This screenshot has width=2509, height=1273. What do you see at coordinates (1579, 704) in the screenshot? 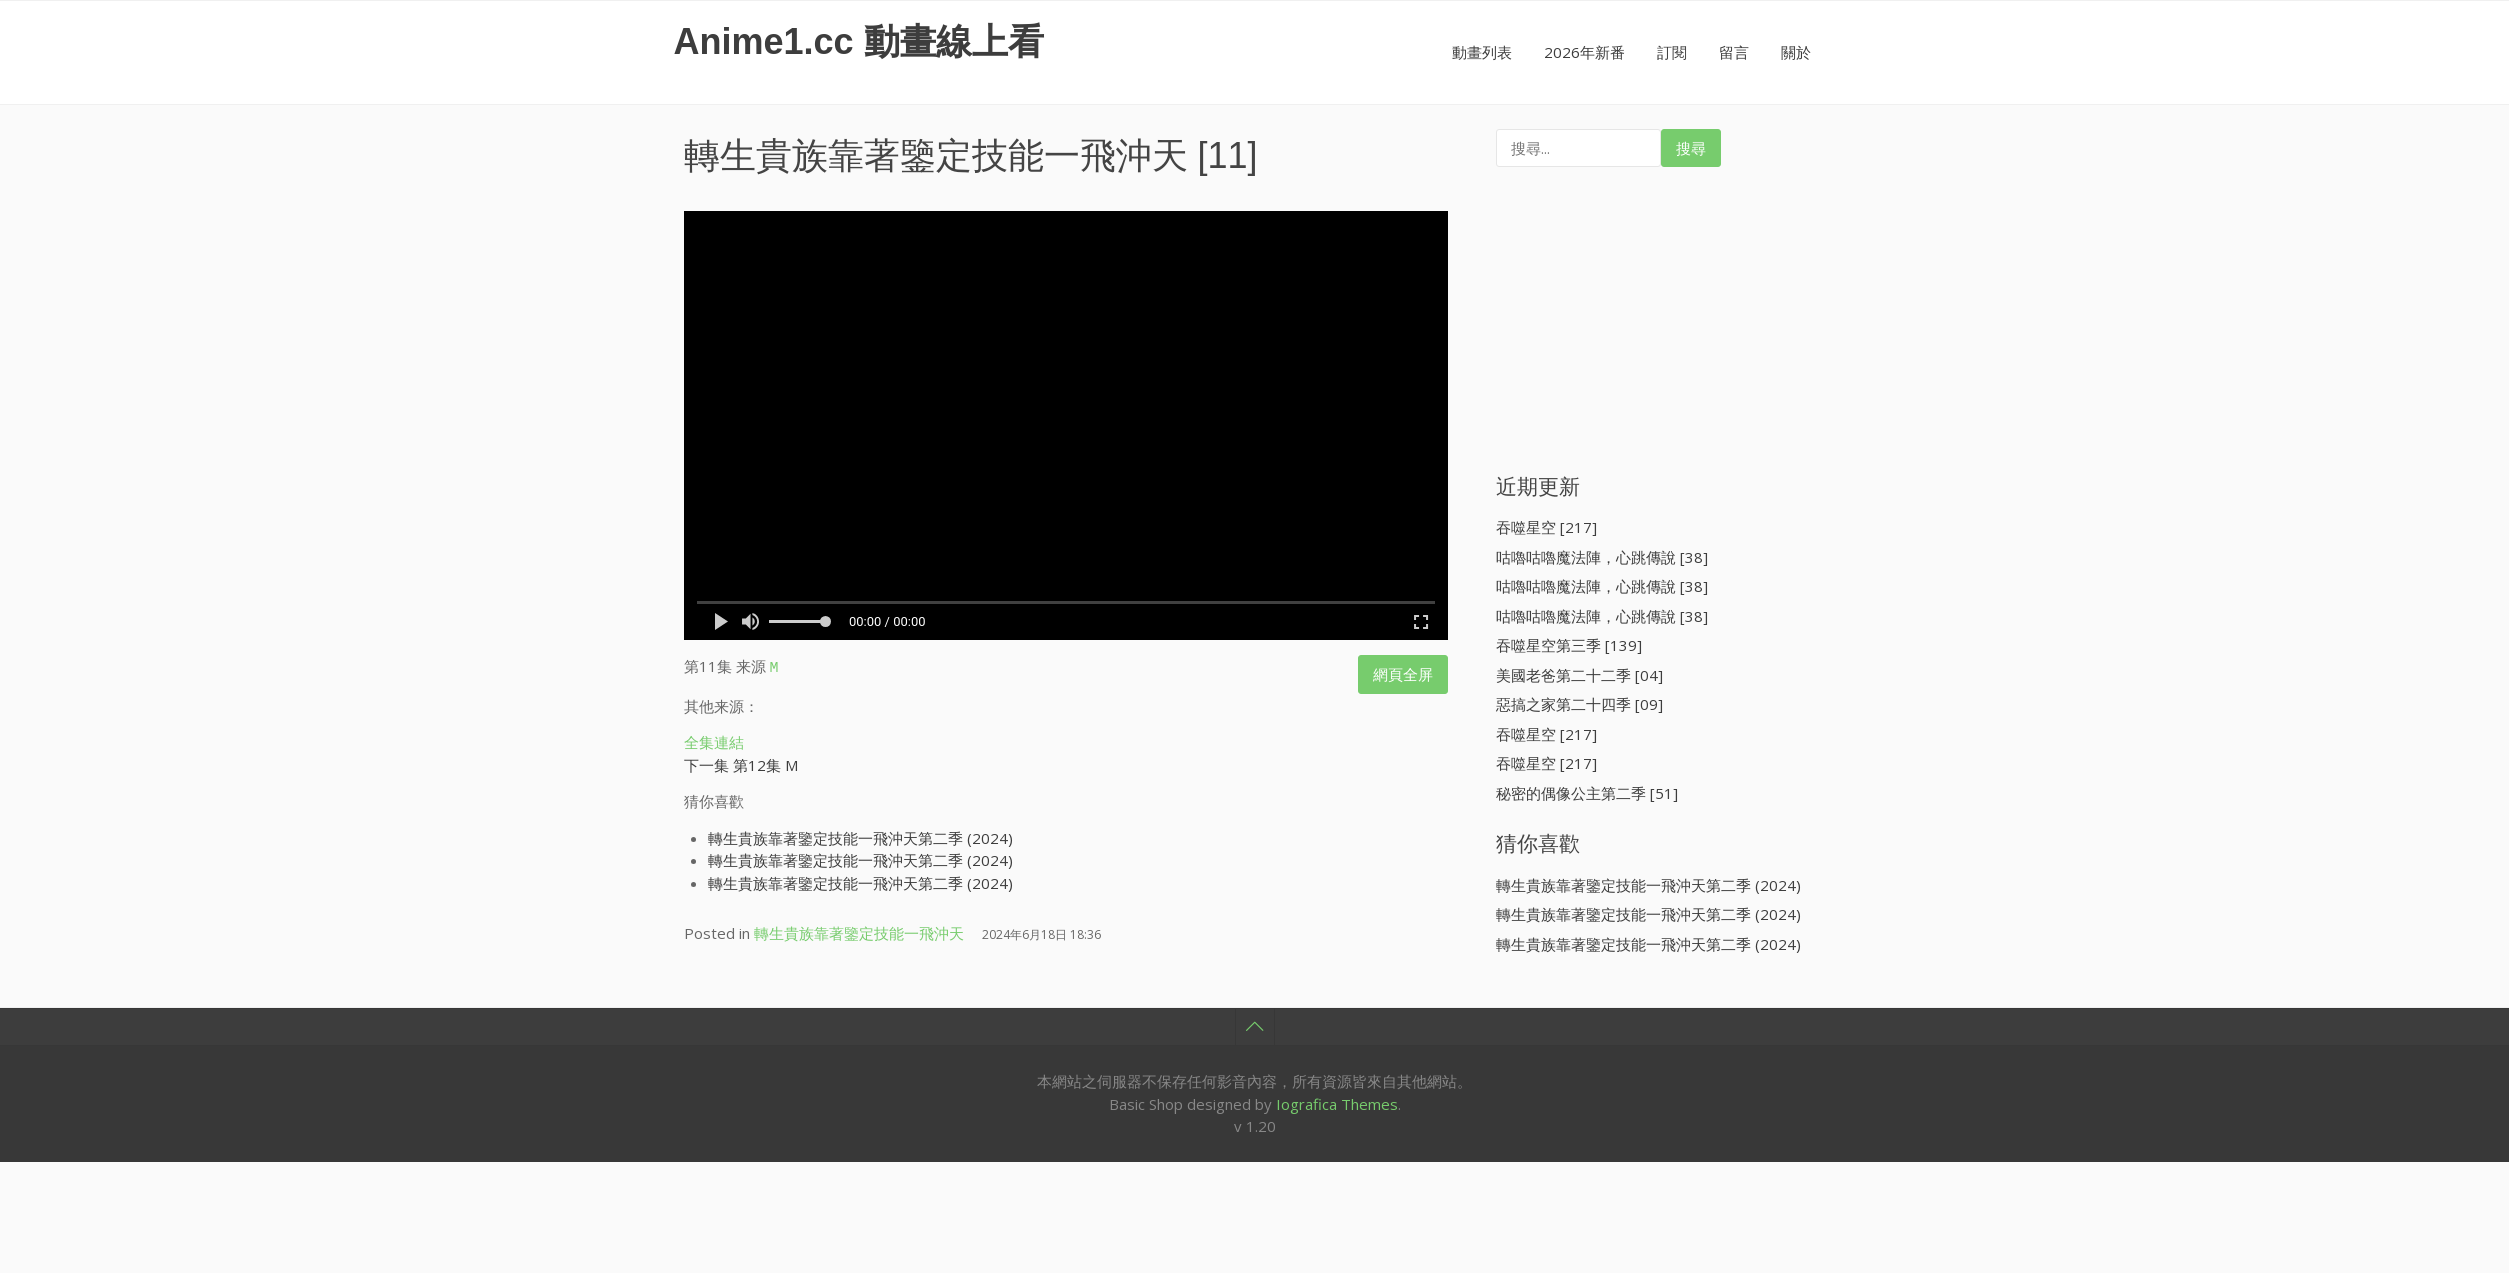
I see `惡搞之家第二十四季 [09]` at bounding box center [1579, 704].